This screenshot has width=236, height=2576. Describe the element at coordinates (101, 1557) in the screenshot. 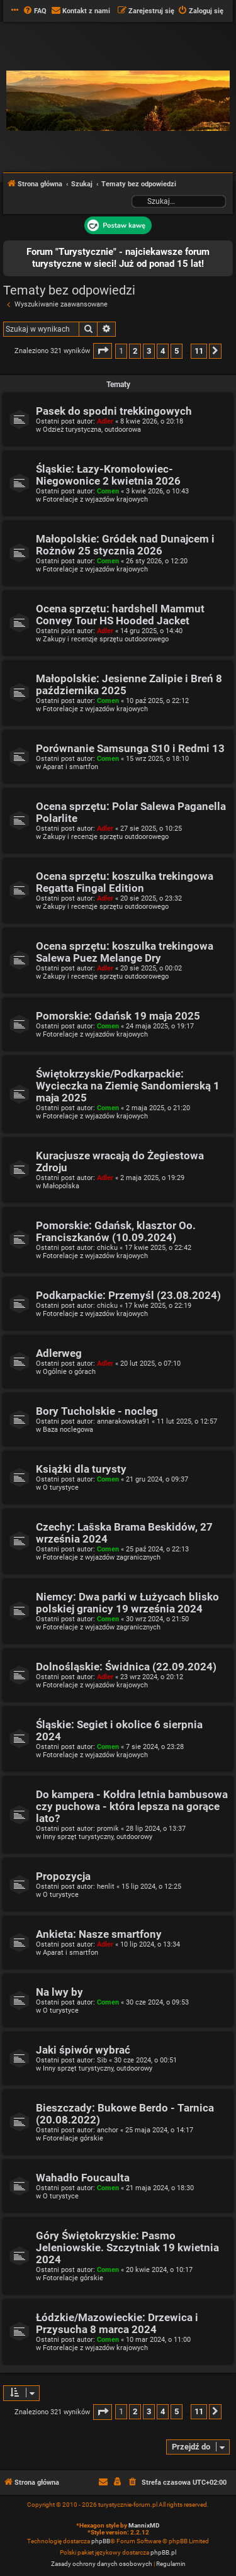

I see `Fotorelacje z wyjazdów zagranicznych` at that location.